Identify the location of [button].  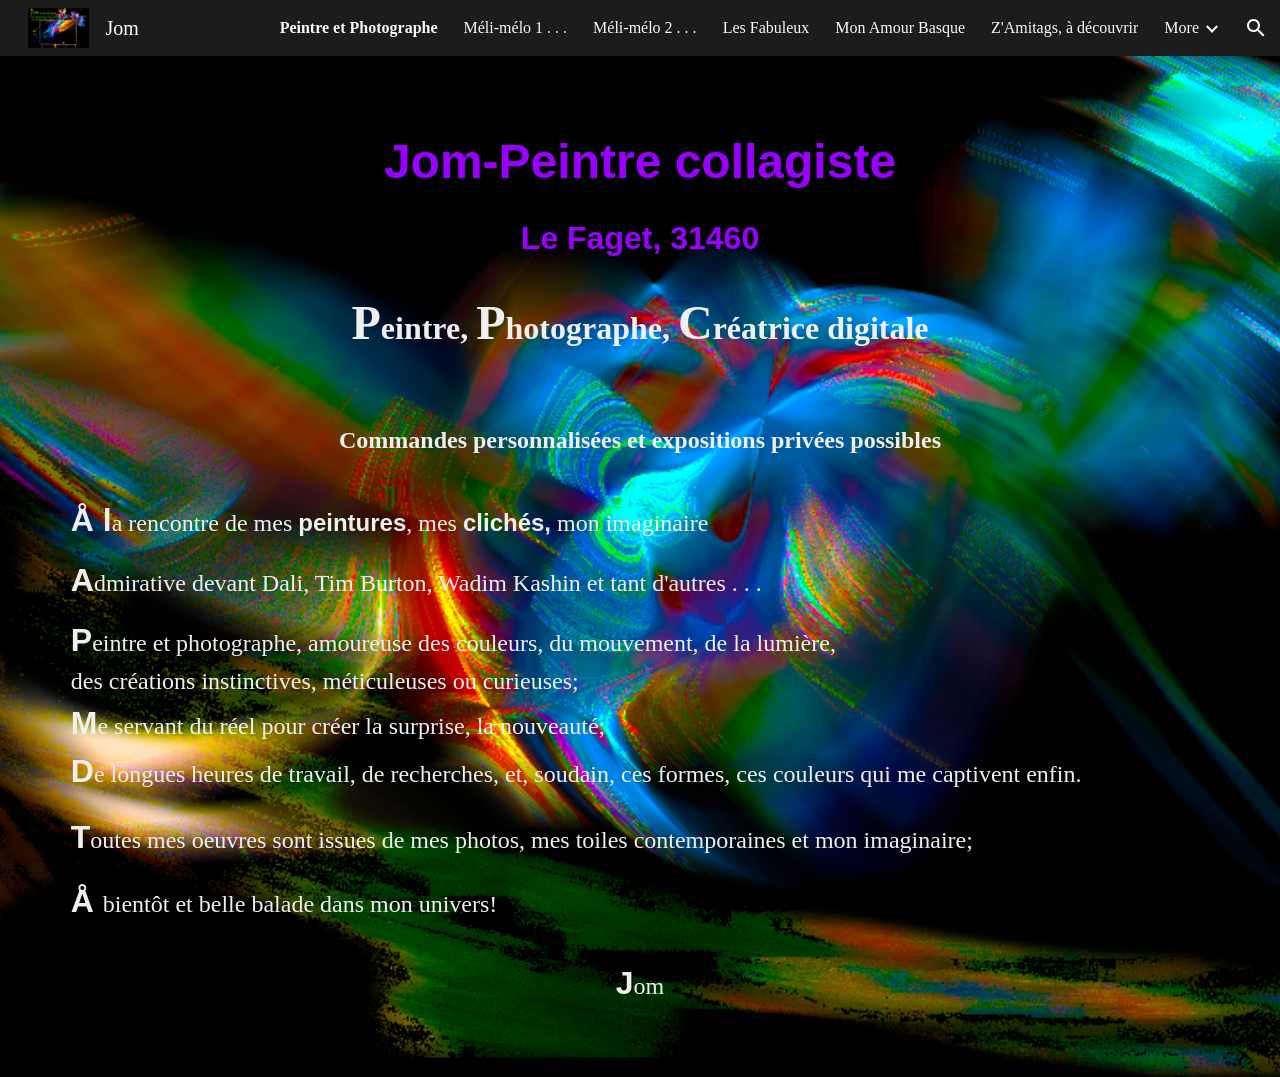
(1256, 28).